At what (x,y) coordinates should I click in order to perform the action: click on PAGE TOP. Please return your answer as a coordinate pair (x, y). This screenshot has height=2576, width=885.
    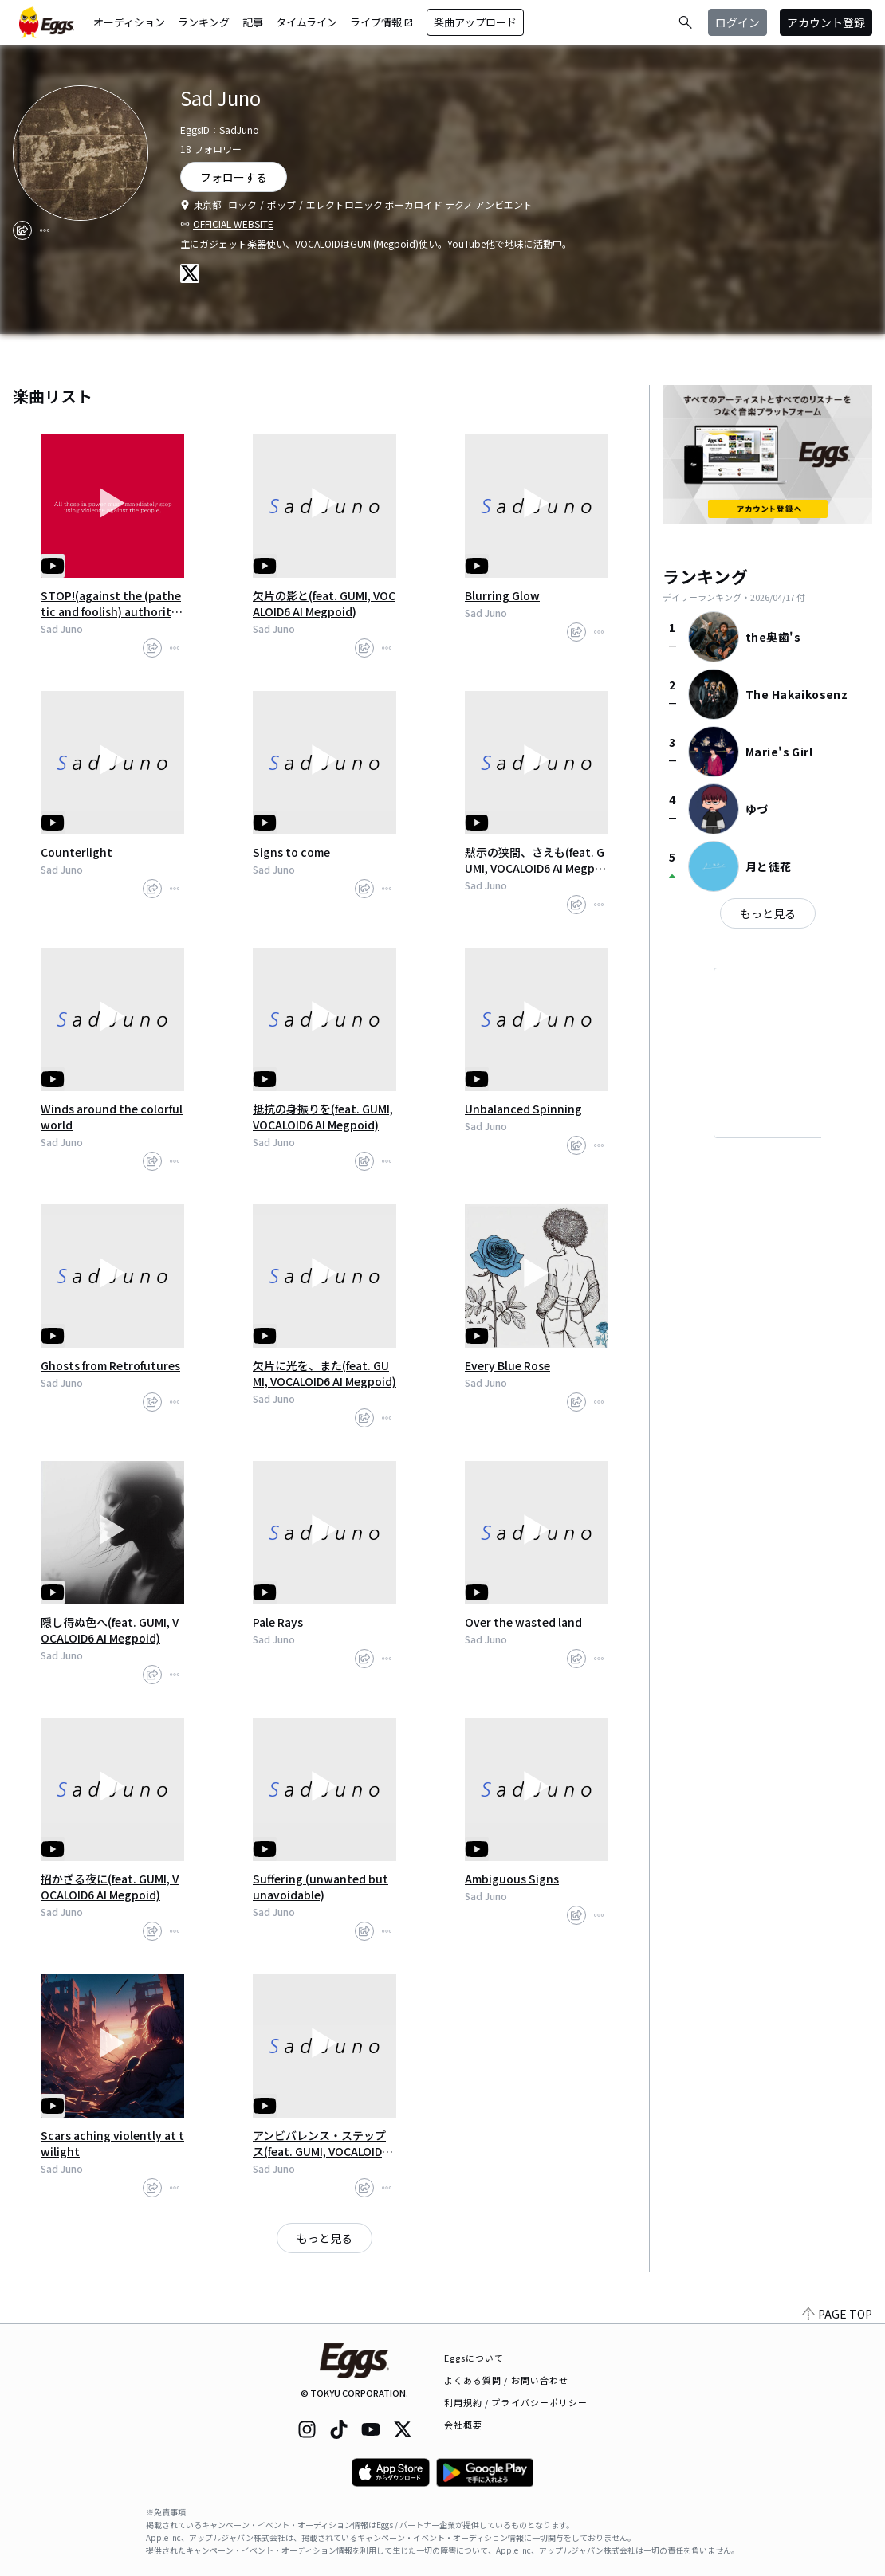
    Looking at the image, I should click on (837, 2314).